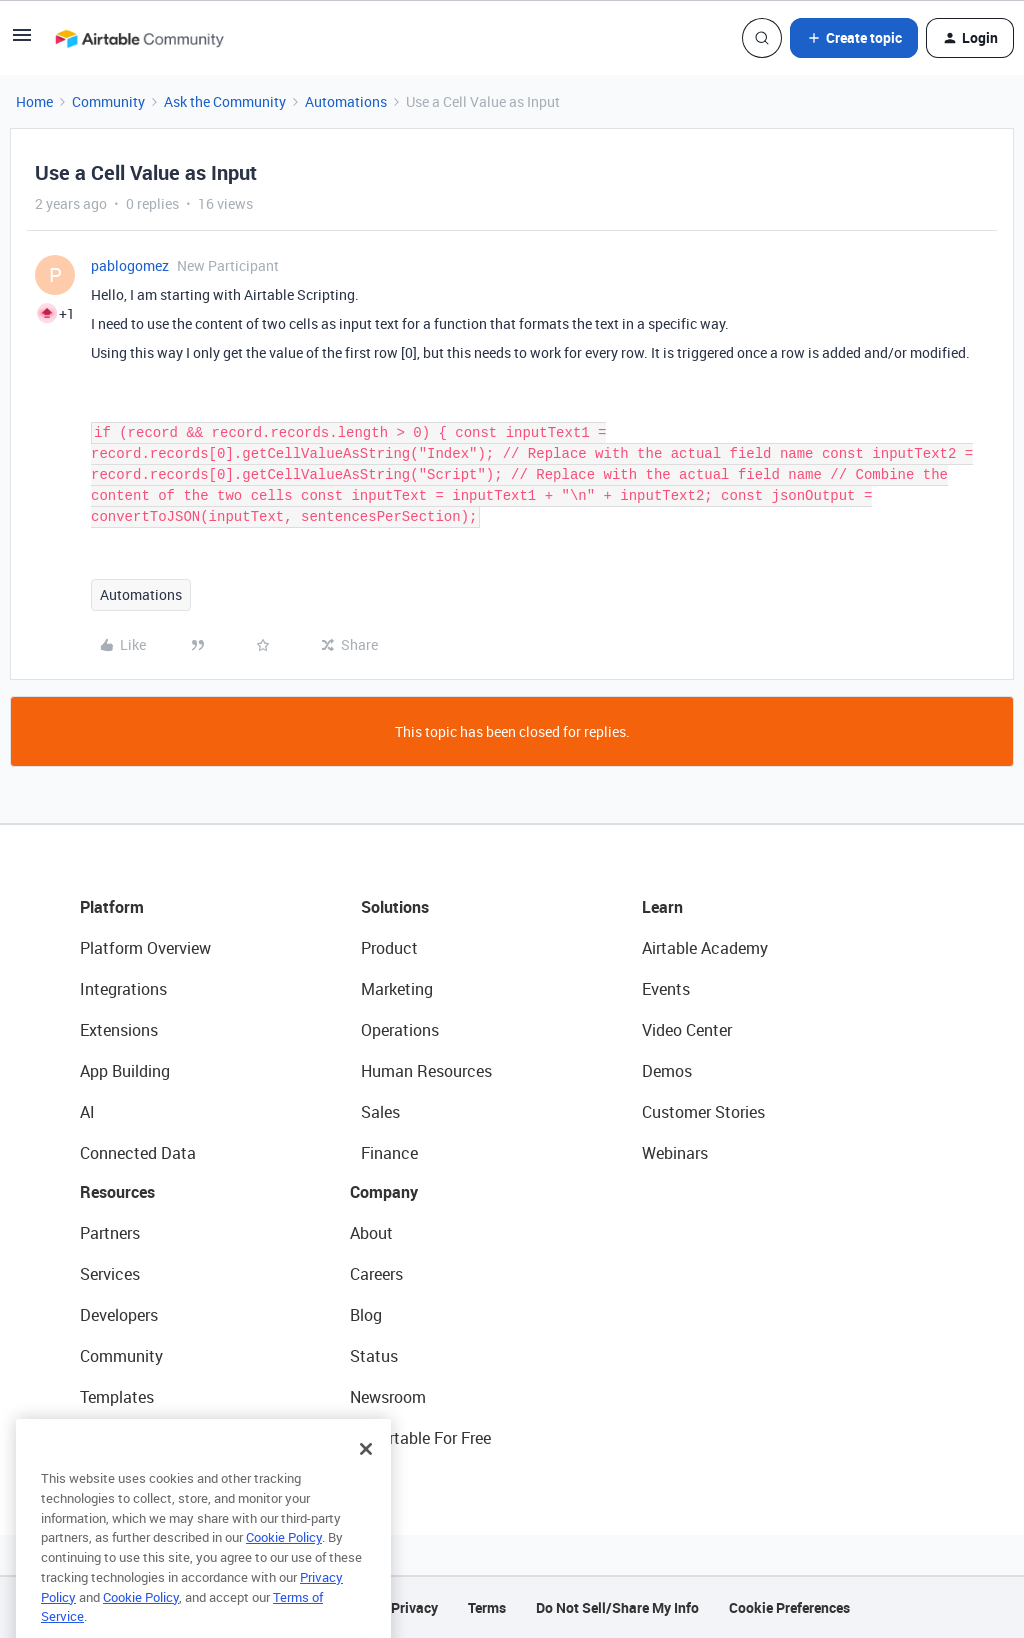  I want to click on Demos, so click(667, 1071).